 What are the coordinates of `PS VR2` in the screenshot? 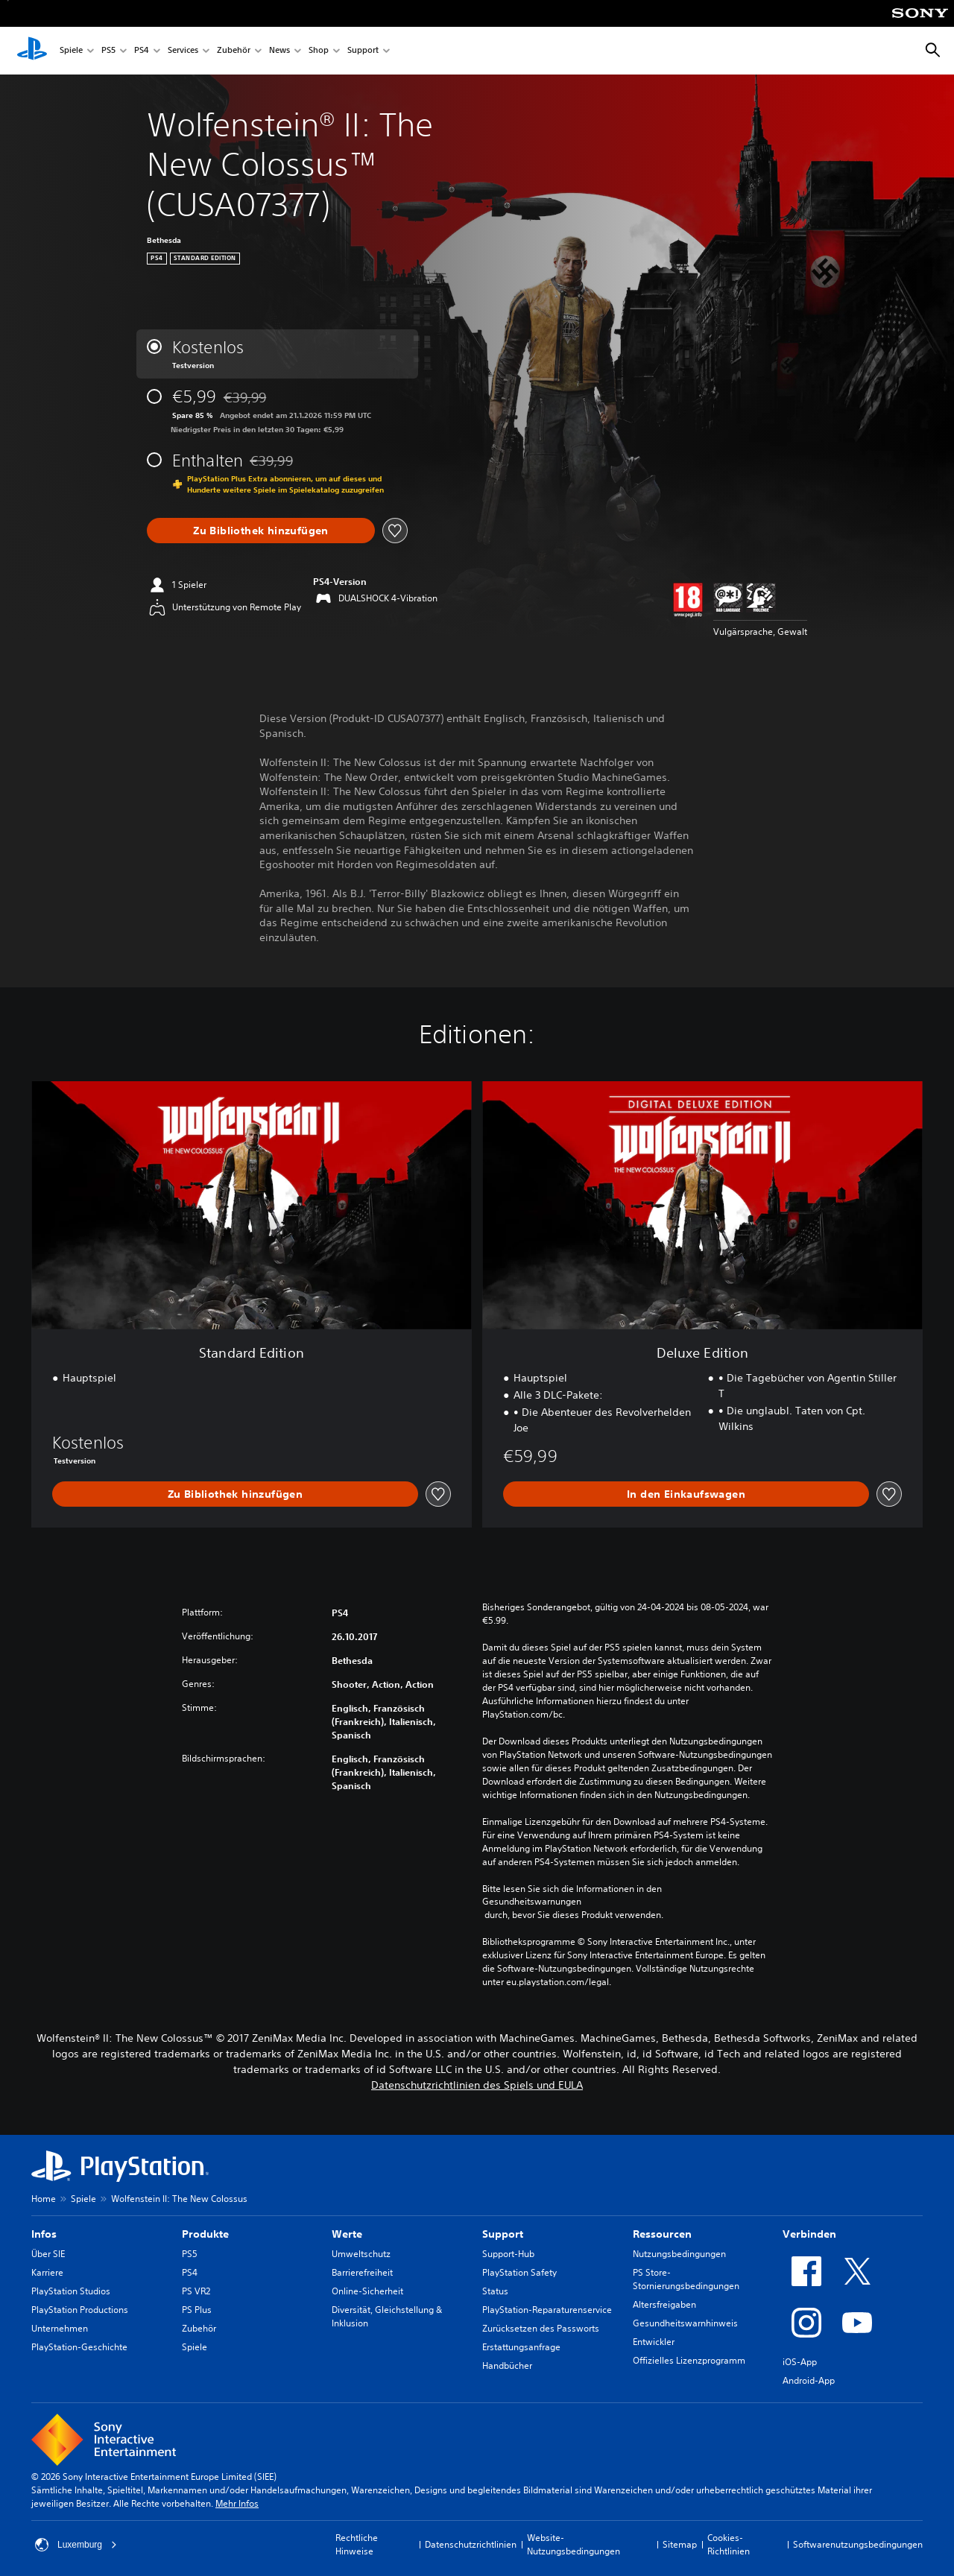 It's located at (196, 2291).